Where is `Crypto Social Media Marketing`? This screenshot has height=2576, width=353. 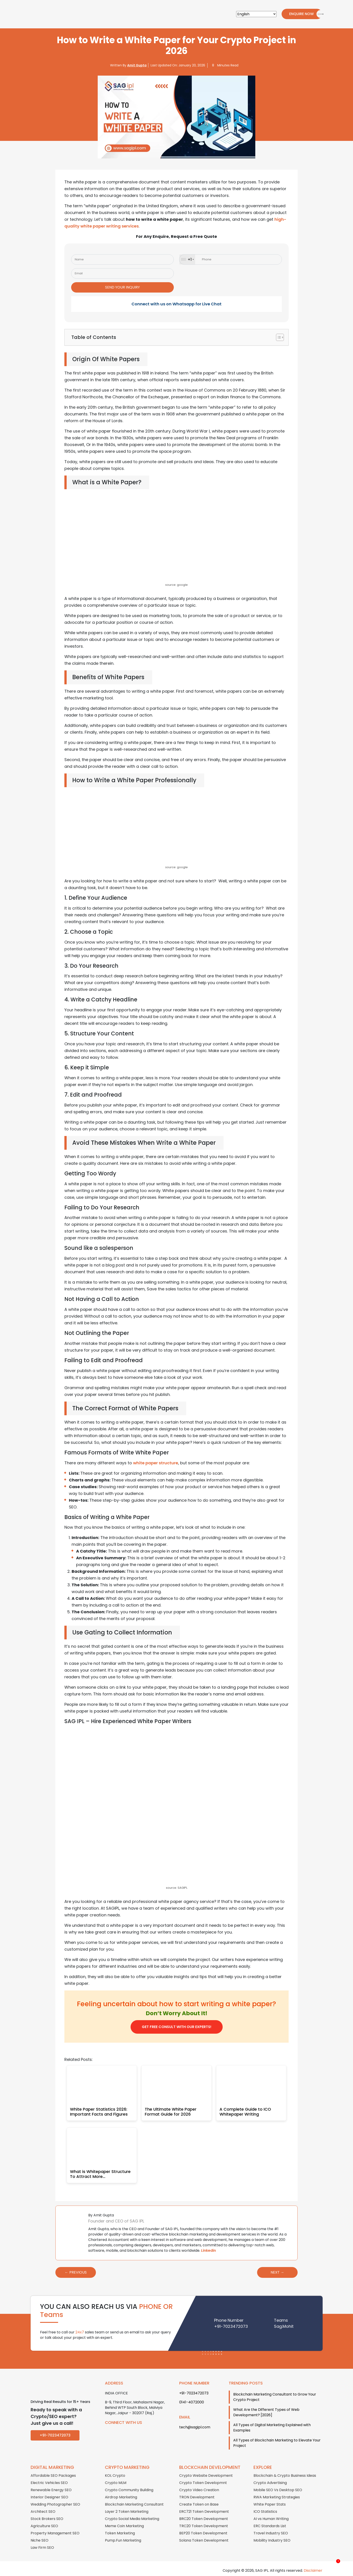
Crypto Social Media Marketing is located at coordinates (132, 2518).